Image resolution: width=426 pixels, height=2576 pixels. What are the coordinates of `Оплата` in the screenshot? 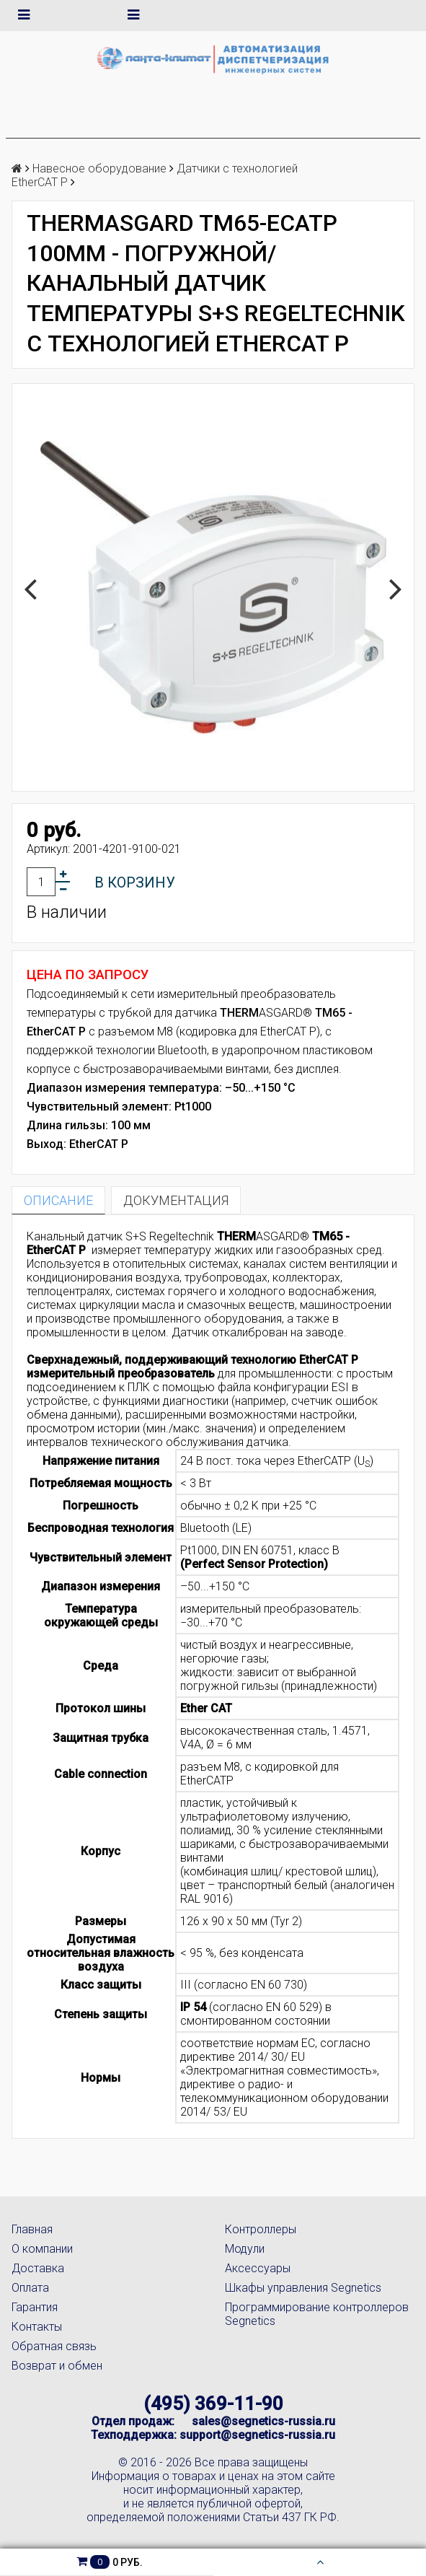 It's located at (30, 2288).